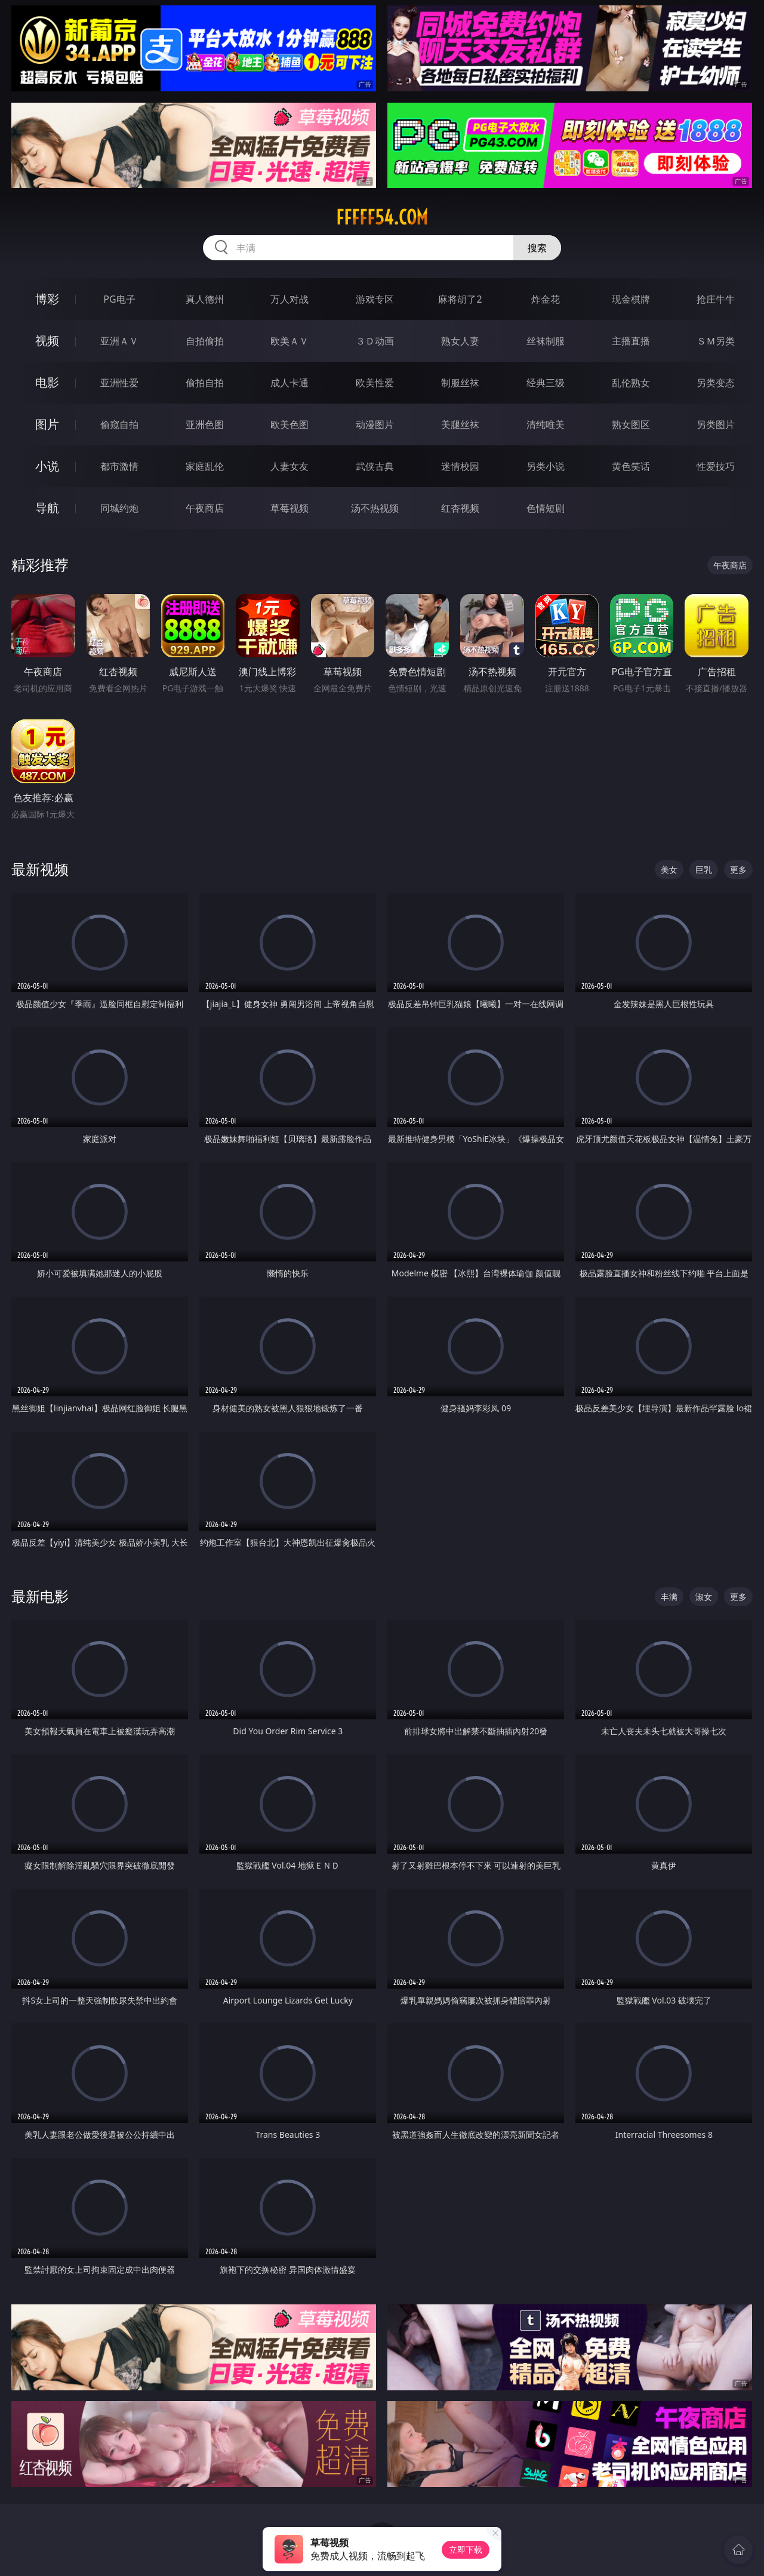  What do you see at coordinates (47, 382) in the screenshot?
I see `电影` at bounding box center [47, 382].